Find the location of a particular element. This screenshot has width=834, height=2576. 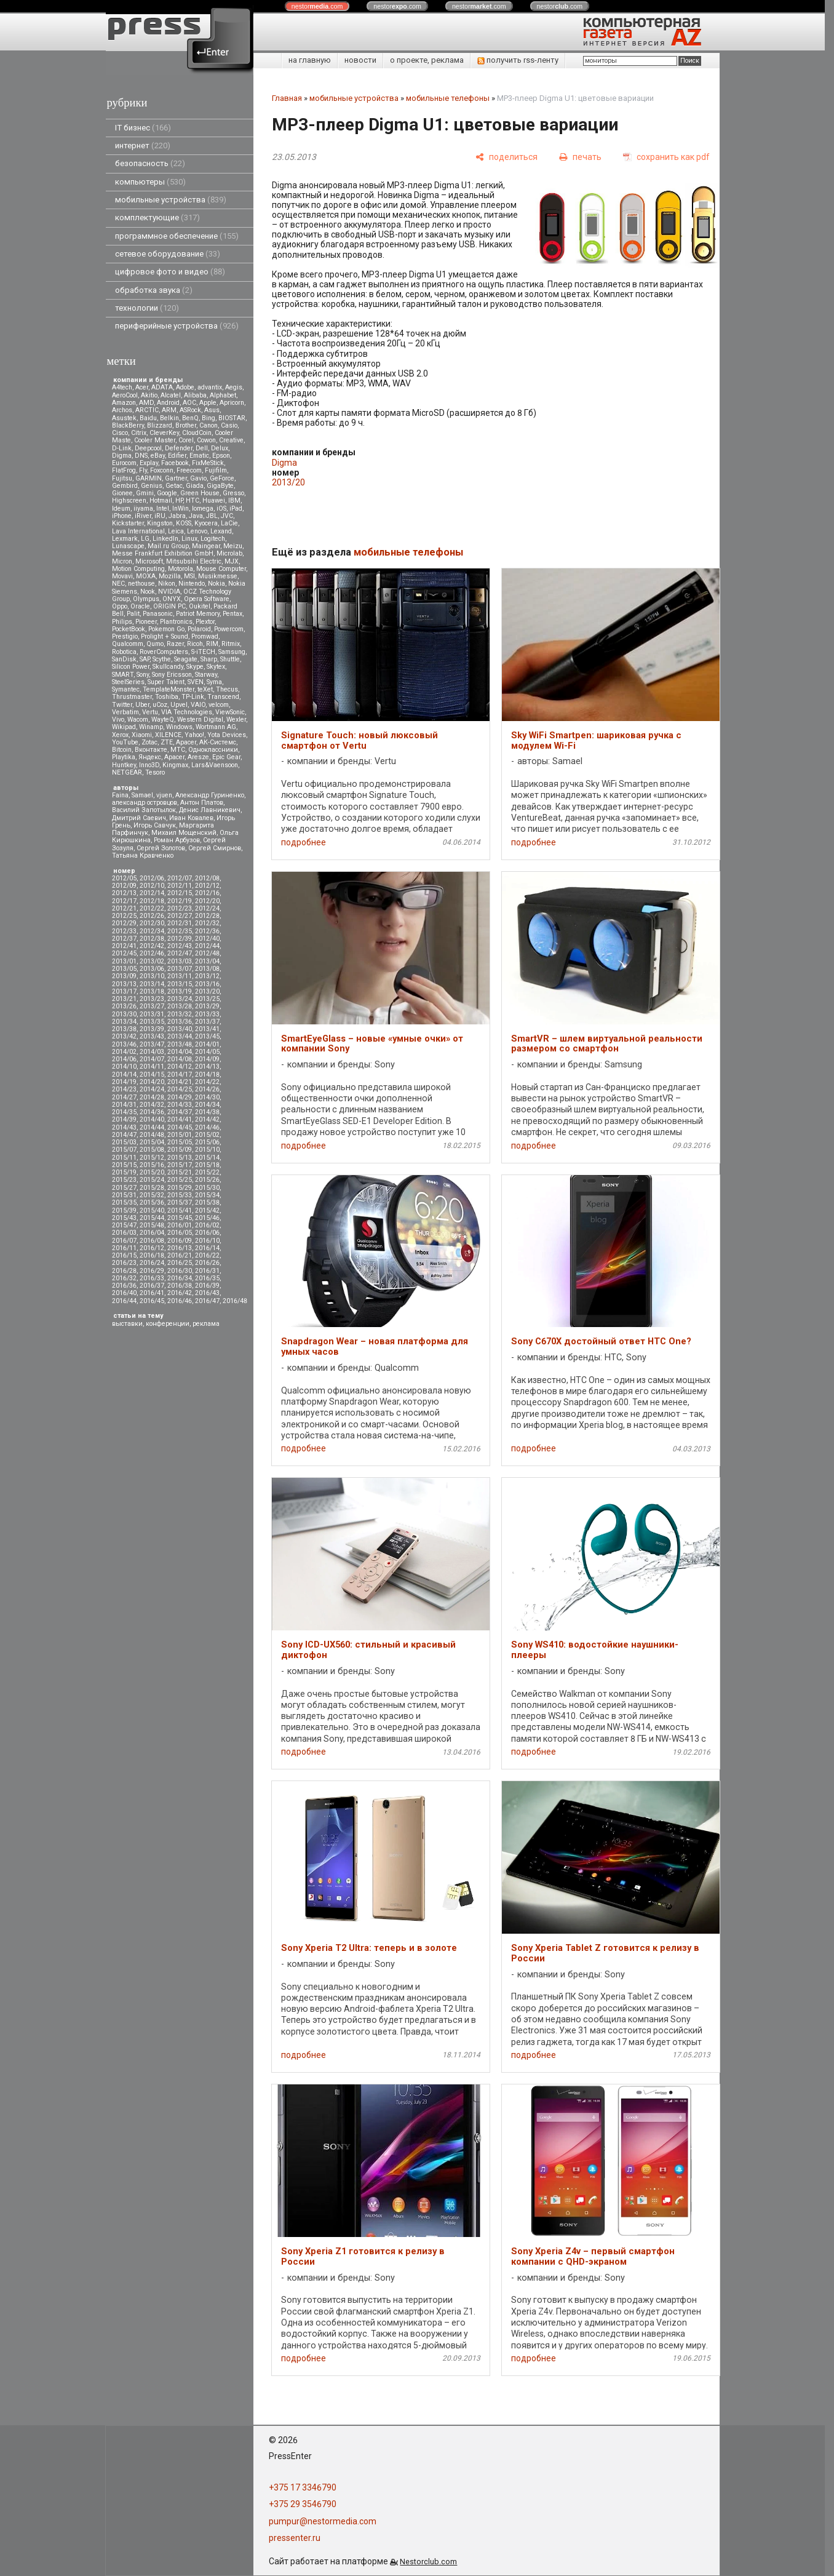

2014/19 is located at coordinates (124, 1082).